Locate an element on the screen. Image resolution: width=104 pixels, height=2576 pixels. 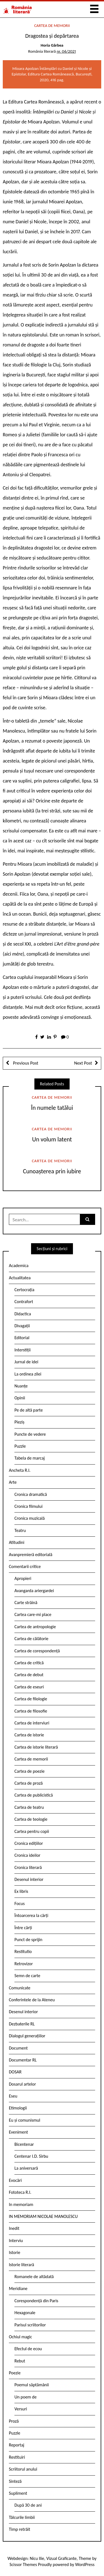
Avangarda ariergardei is located at coordinates (34, 1590).